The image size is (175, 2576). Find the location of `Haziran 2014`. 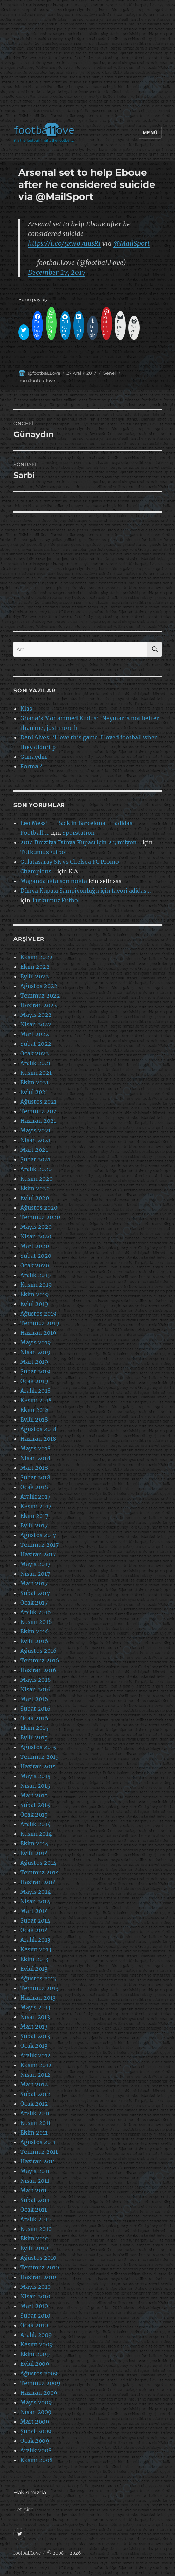

Haziran 2014 is located at coordinates (38, 1881).